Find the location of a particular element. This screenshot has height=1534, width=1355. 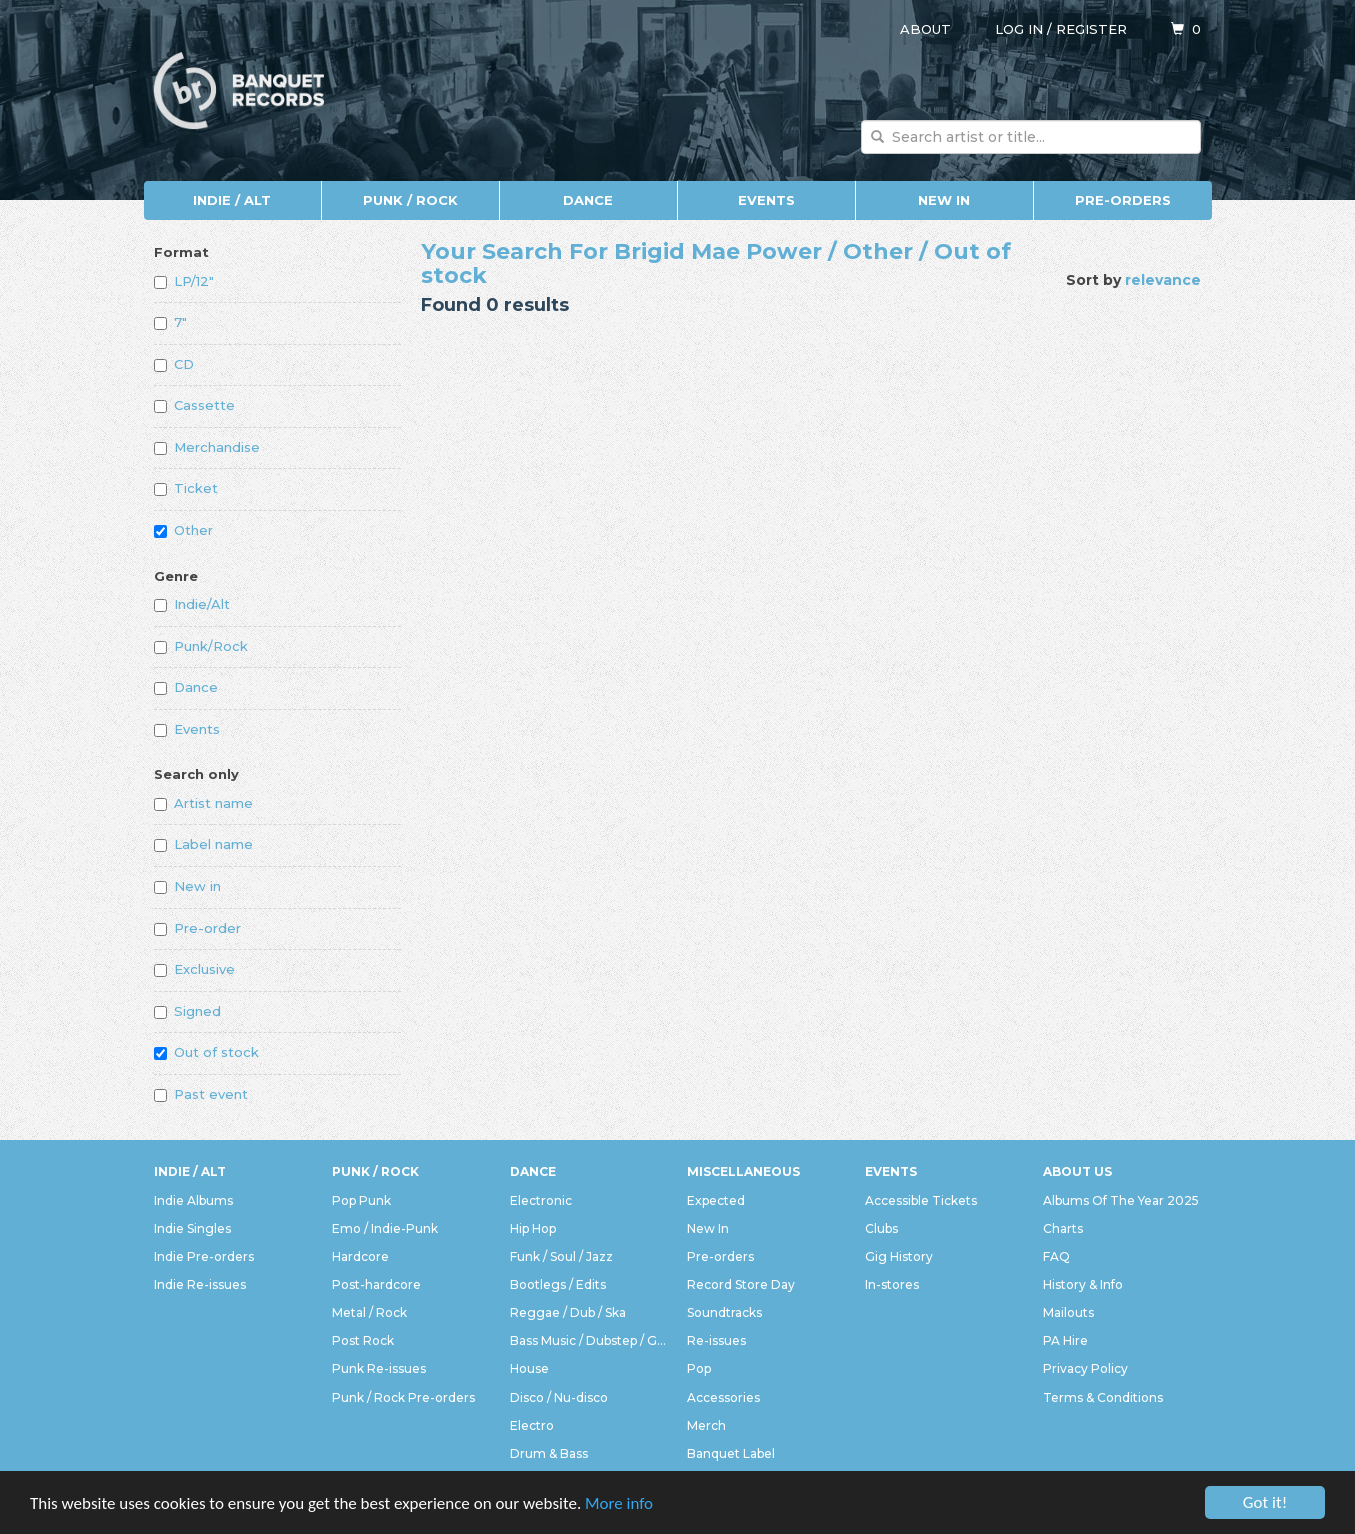

Pre-order is located at coordinates (197, 928).